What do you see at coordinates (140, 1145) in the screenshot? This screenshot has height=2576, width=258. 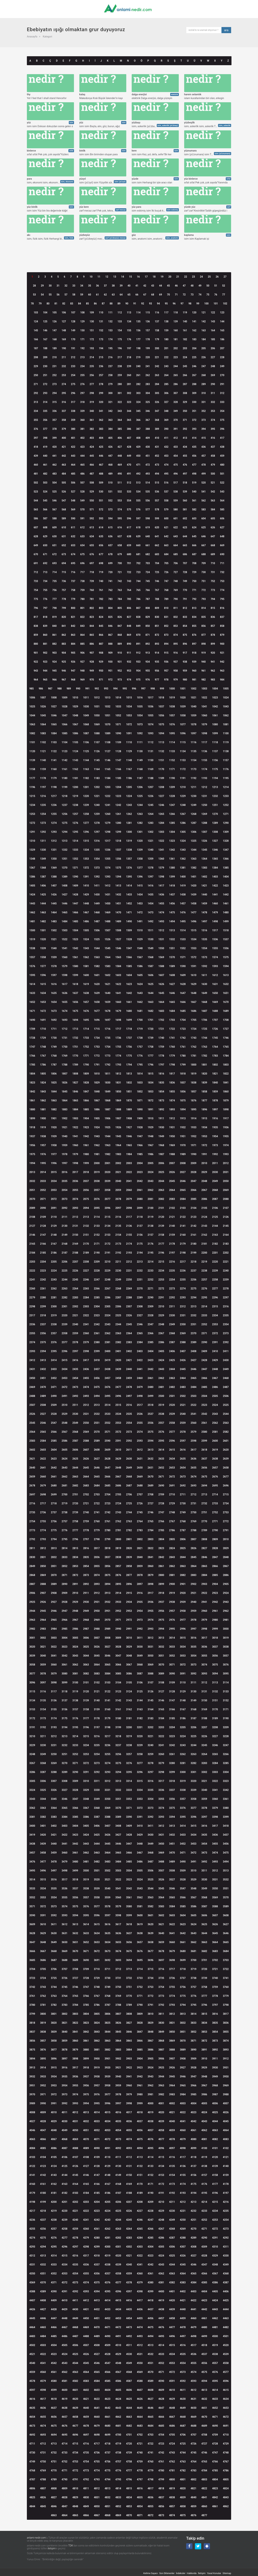 I see `1966` at bounding box center [140, 1145].